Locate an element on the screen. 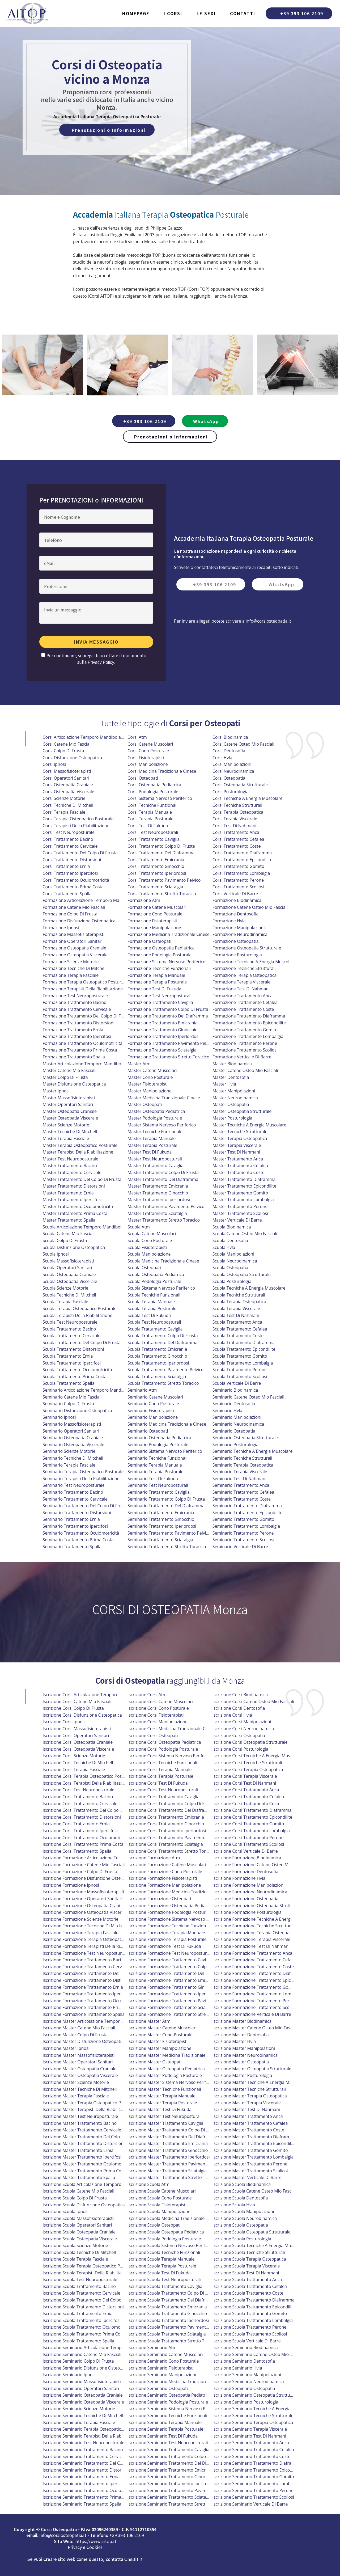  Corsi Test Di Nahmani is located at coordinates (234, 826).